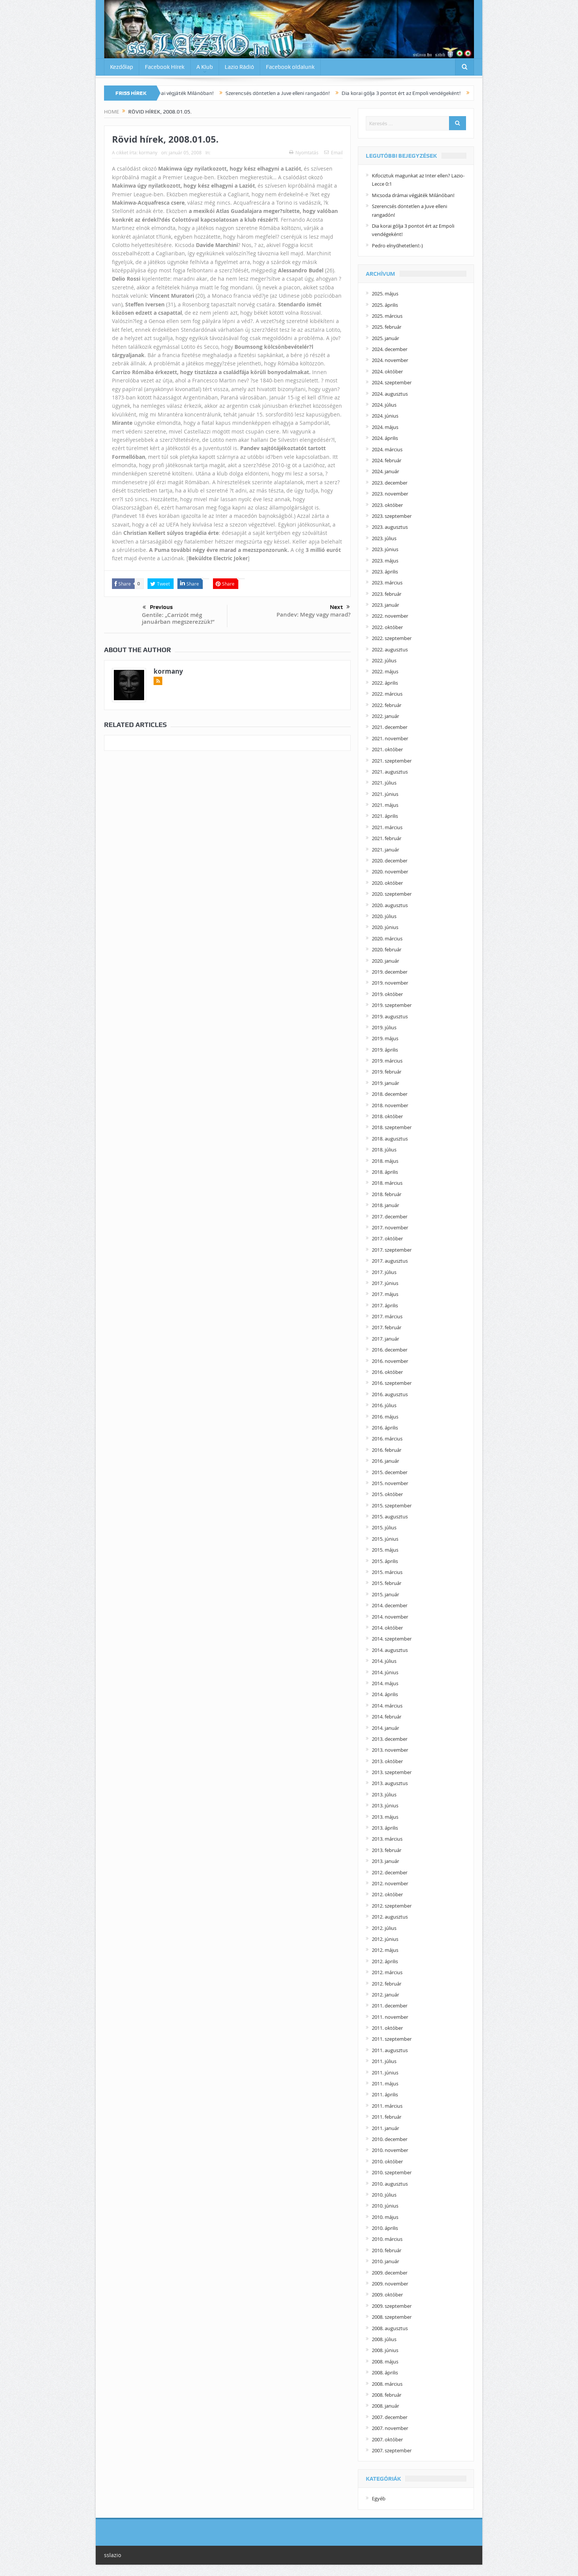 Image resolution: width=578 pixels, height=2576 pixels. Describe the element at coordinates (390, 493) in the screenshot. I see `2023. november` at that location.